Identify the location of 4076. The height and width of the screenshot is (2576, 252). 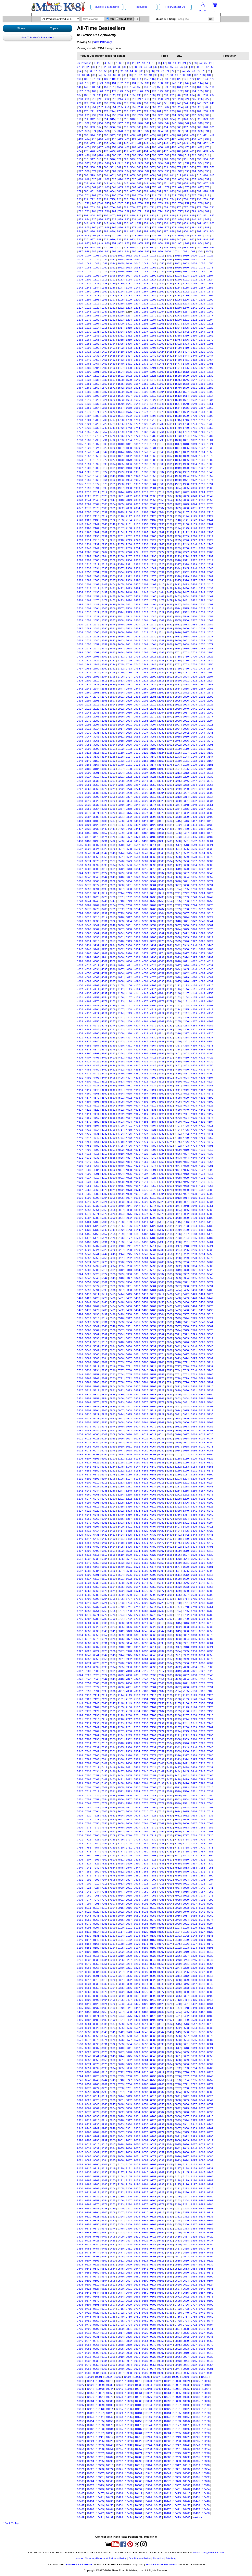
(161, 977).